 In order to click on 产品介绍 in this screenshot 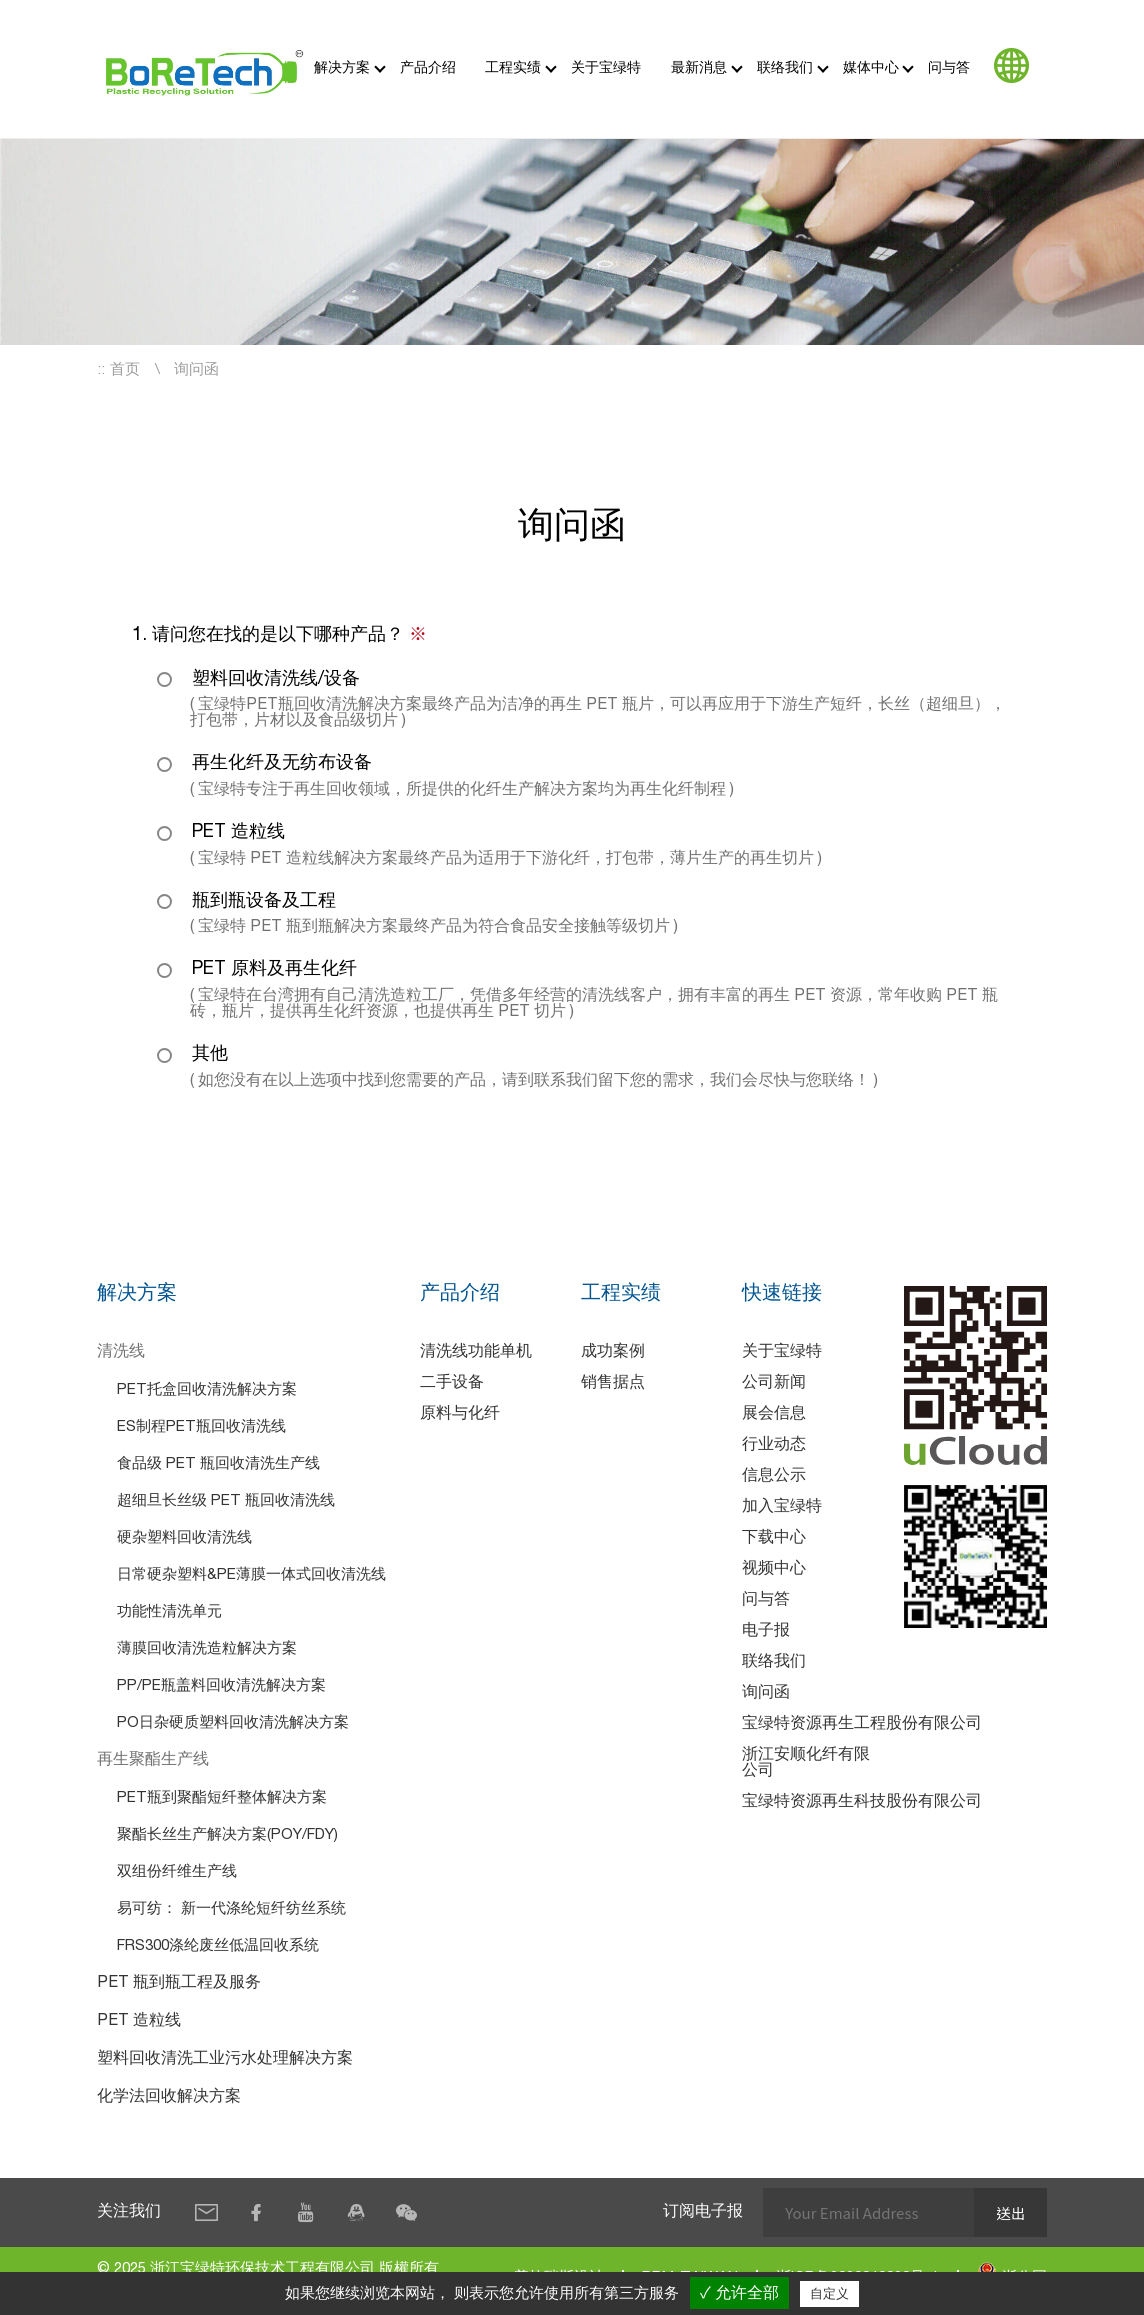, I will do `click(428, 69)`.